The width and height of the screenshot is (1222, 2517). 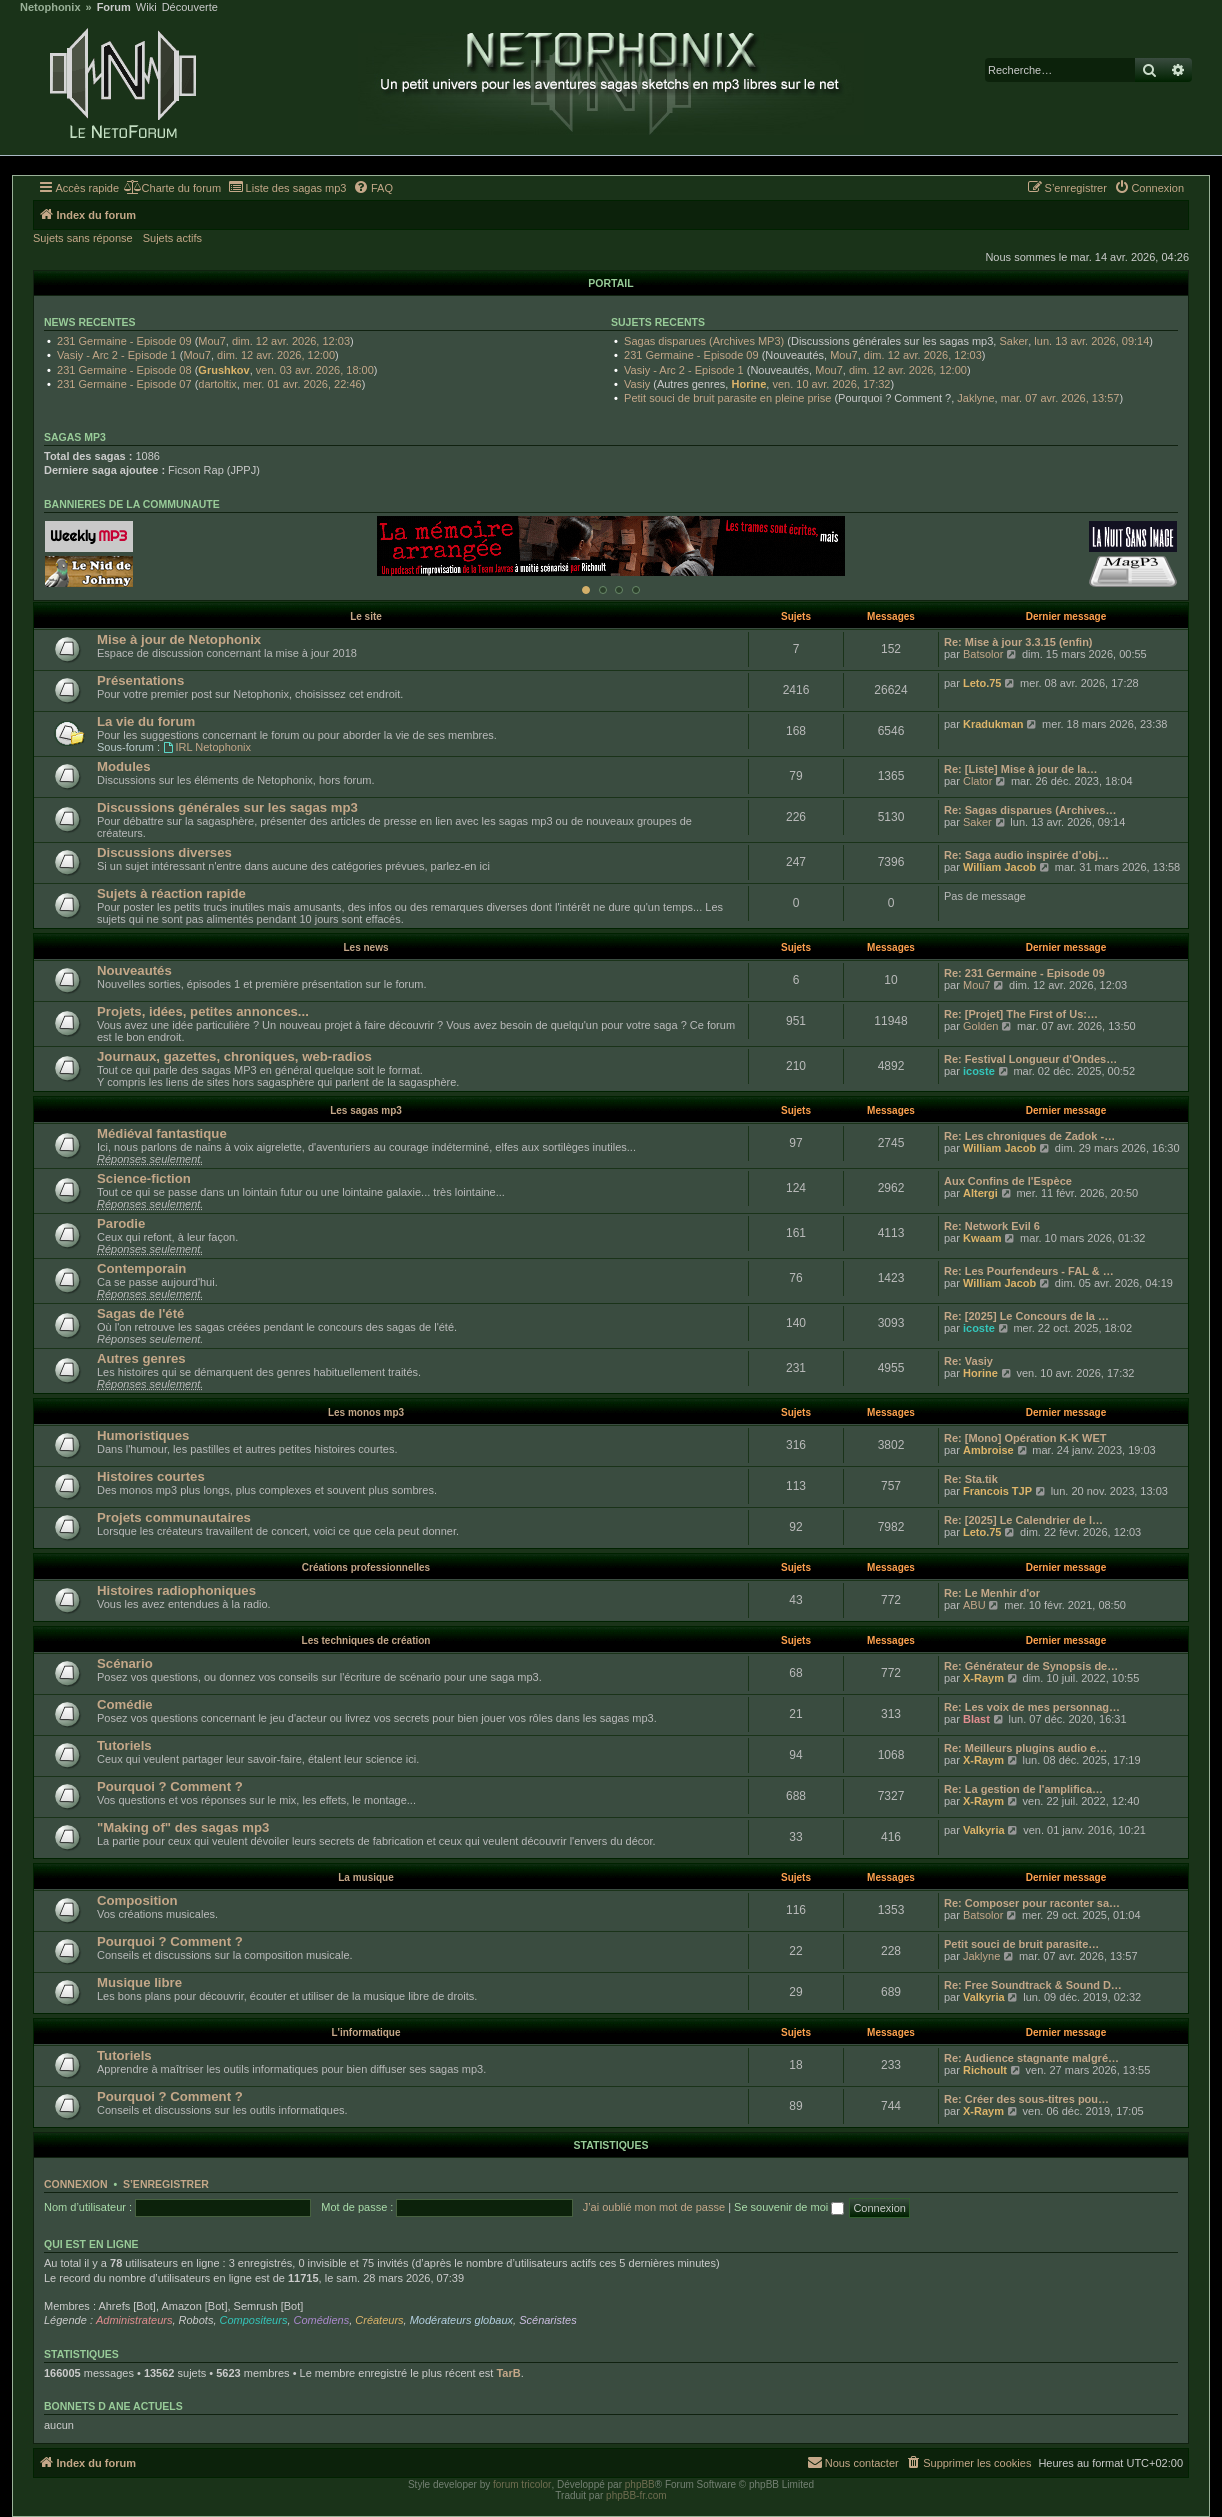 I want to click on Wiki, so click(x=146, y=7).